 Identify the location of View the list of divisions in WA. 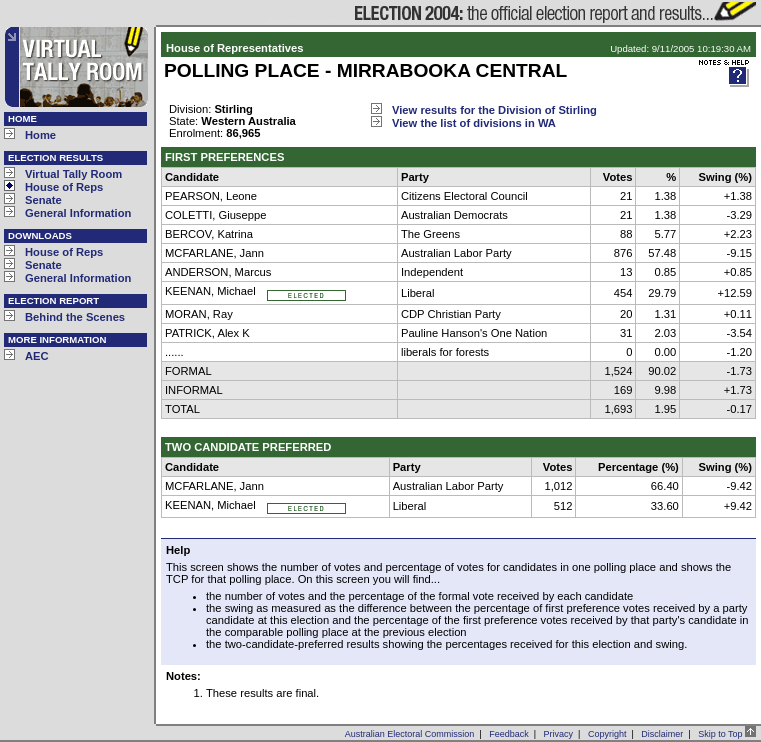
(474, 123).